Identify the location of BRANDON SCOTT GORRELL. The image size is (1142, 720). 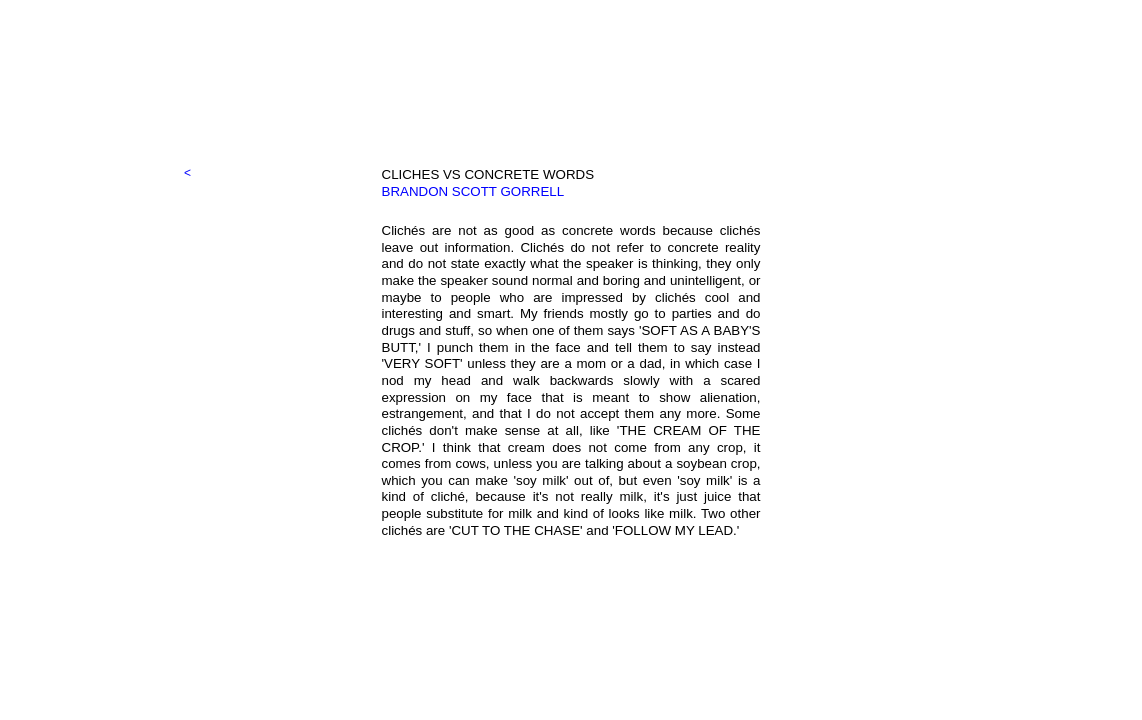
(473, 191).